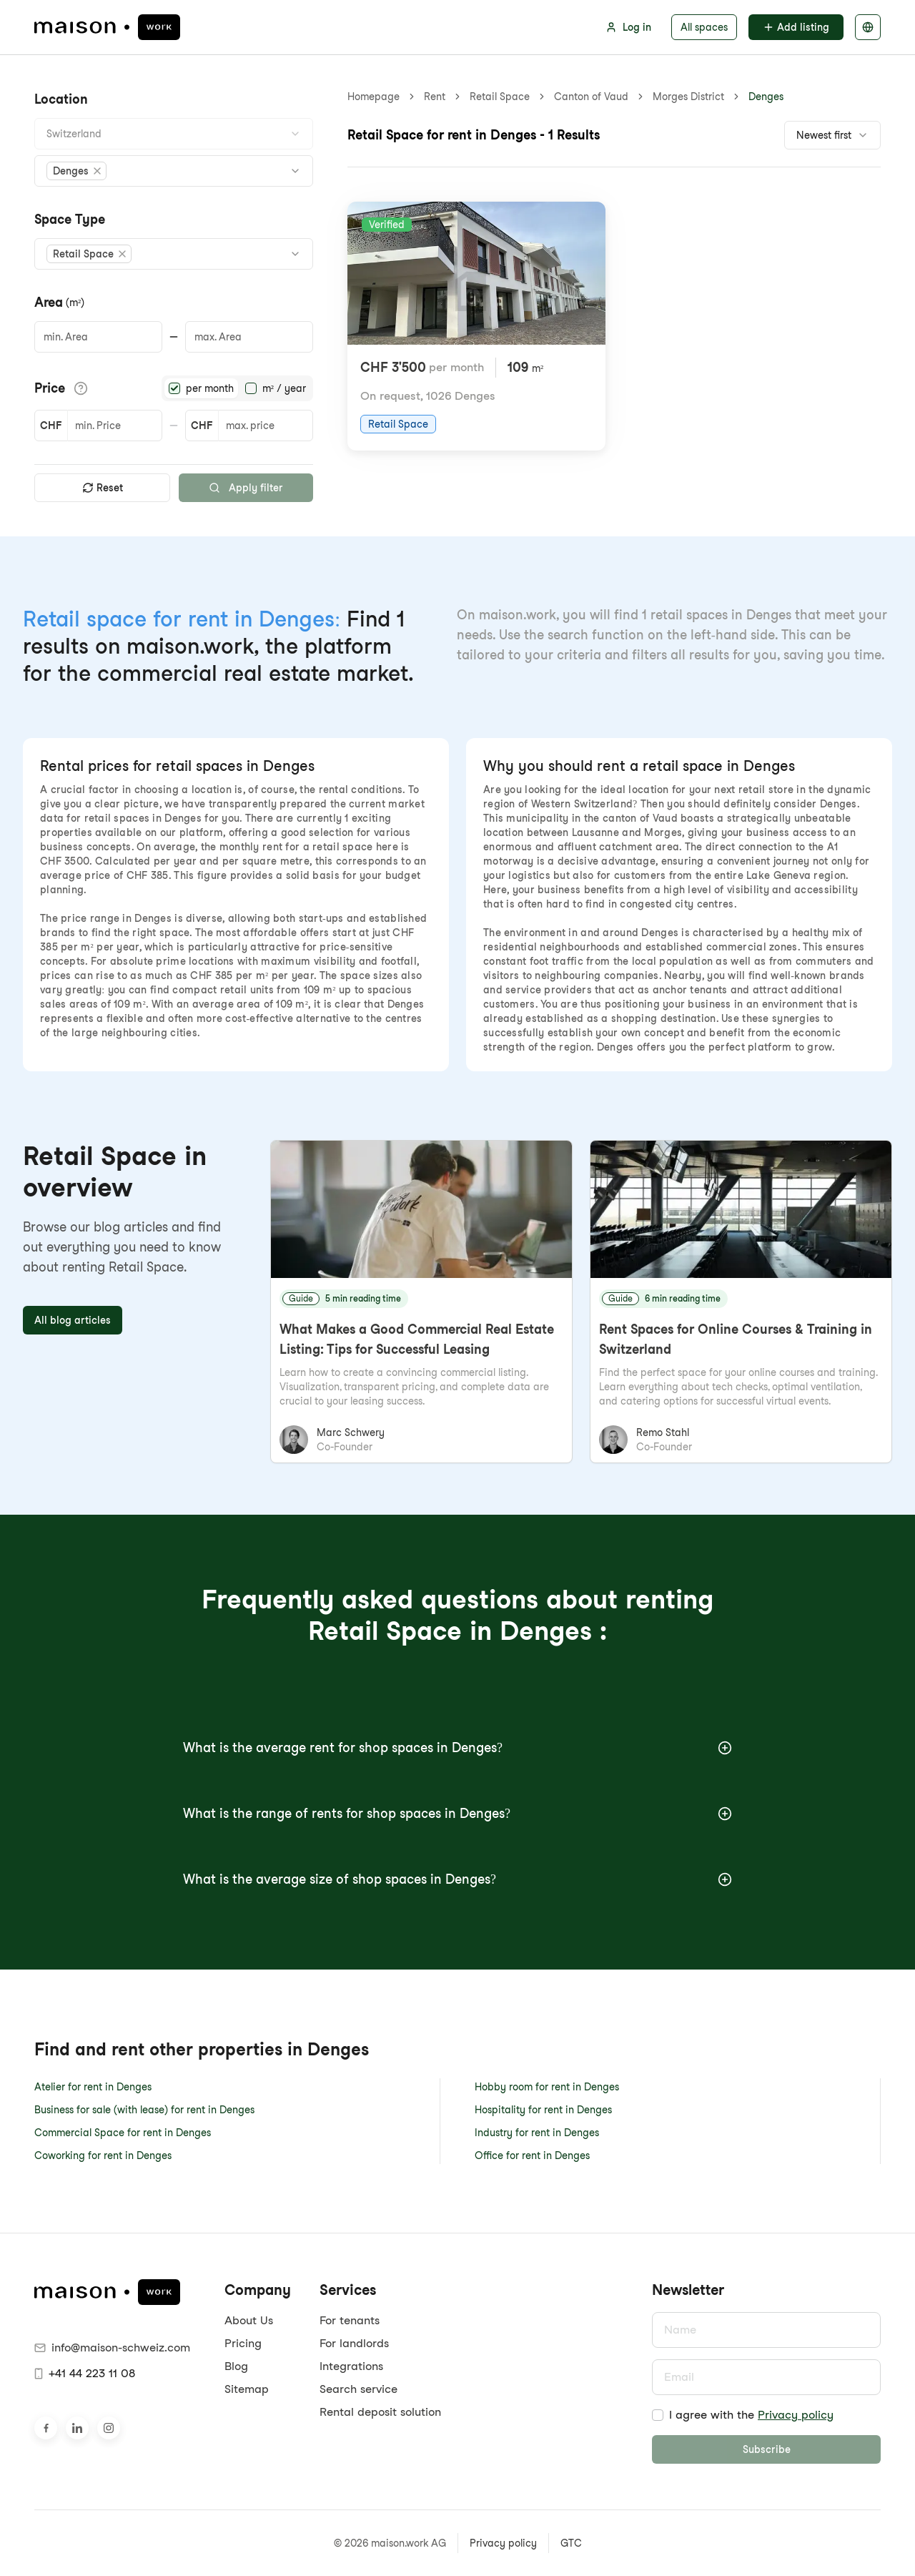 The height and width of the screenshot is (2576, 915). What do you see at coordinates (543, 2109) in the screenshot?
I see `Hospitality for rent in Denges` at bounding box center [543, 2109].